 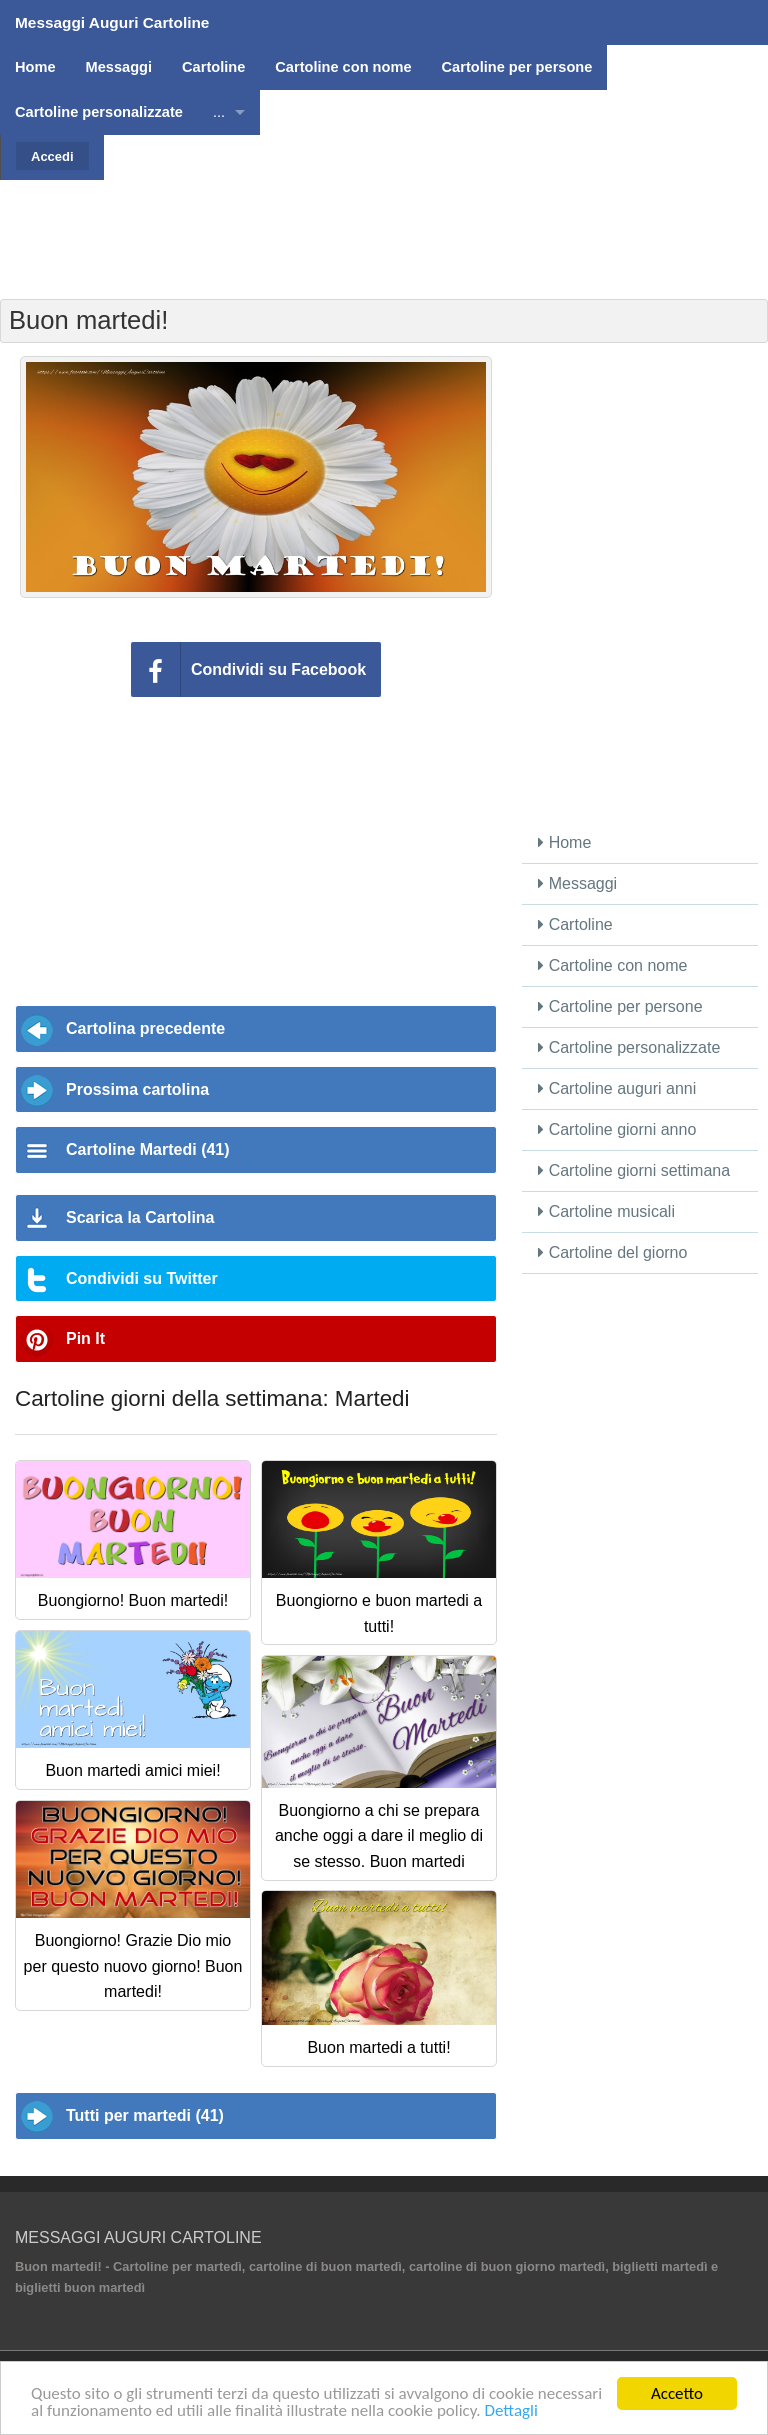 I want to click on Cartoline auguri anni, so click(x=617, y=1088).